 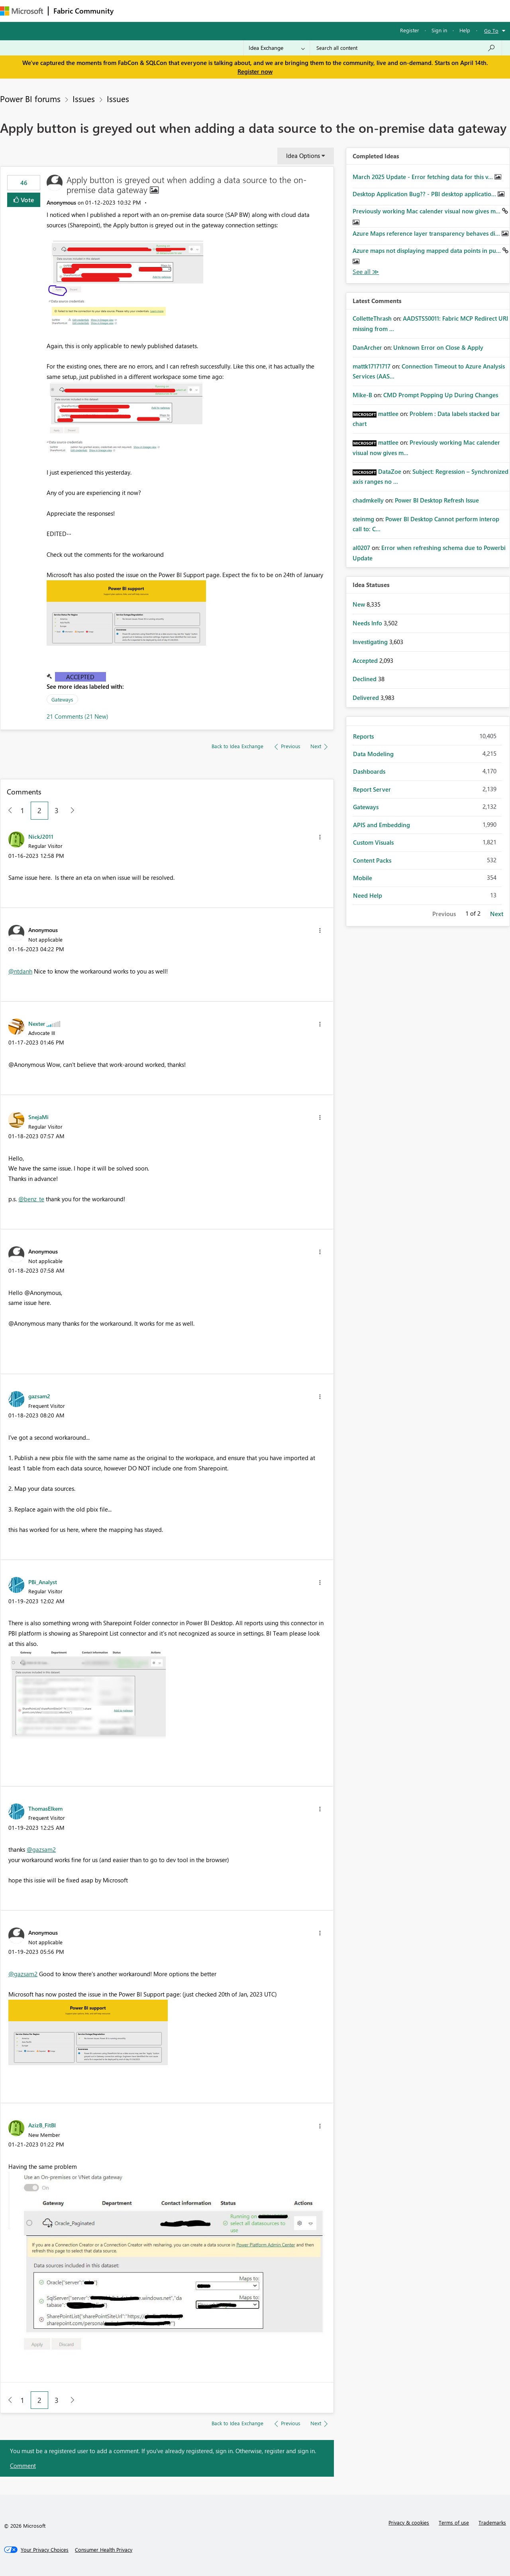 I want to click on [Next Page], so click(x=70, y=811).